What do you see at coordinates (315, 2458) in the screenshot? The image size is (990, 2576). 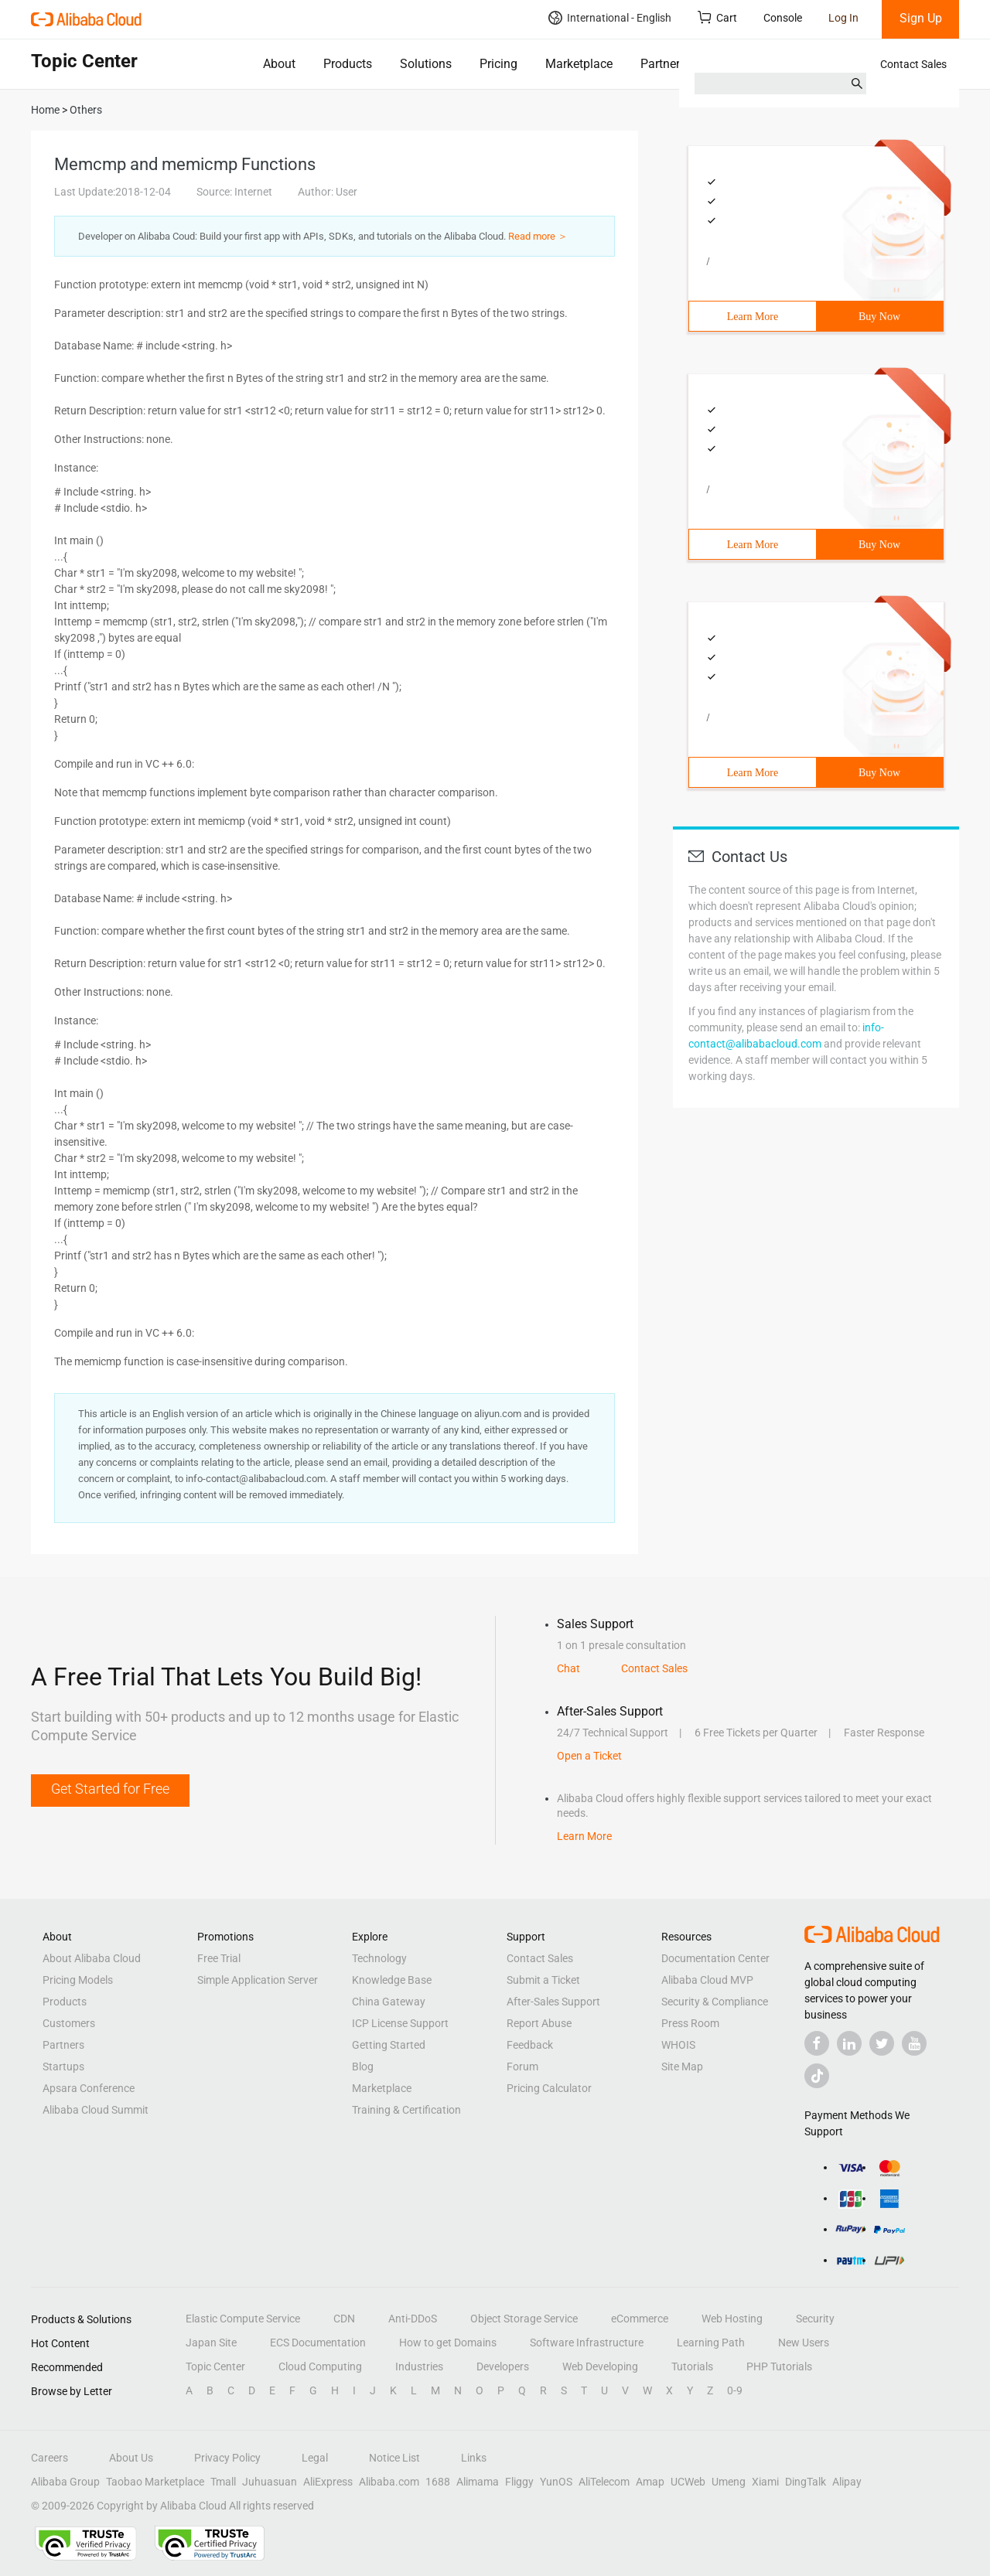 I see `Legal` at bounding box center [315, 2458].